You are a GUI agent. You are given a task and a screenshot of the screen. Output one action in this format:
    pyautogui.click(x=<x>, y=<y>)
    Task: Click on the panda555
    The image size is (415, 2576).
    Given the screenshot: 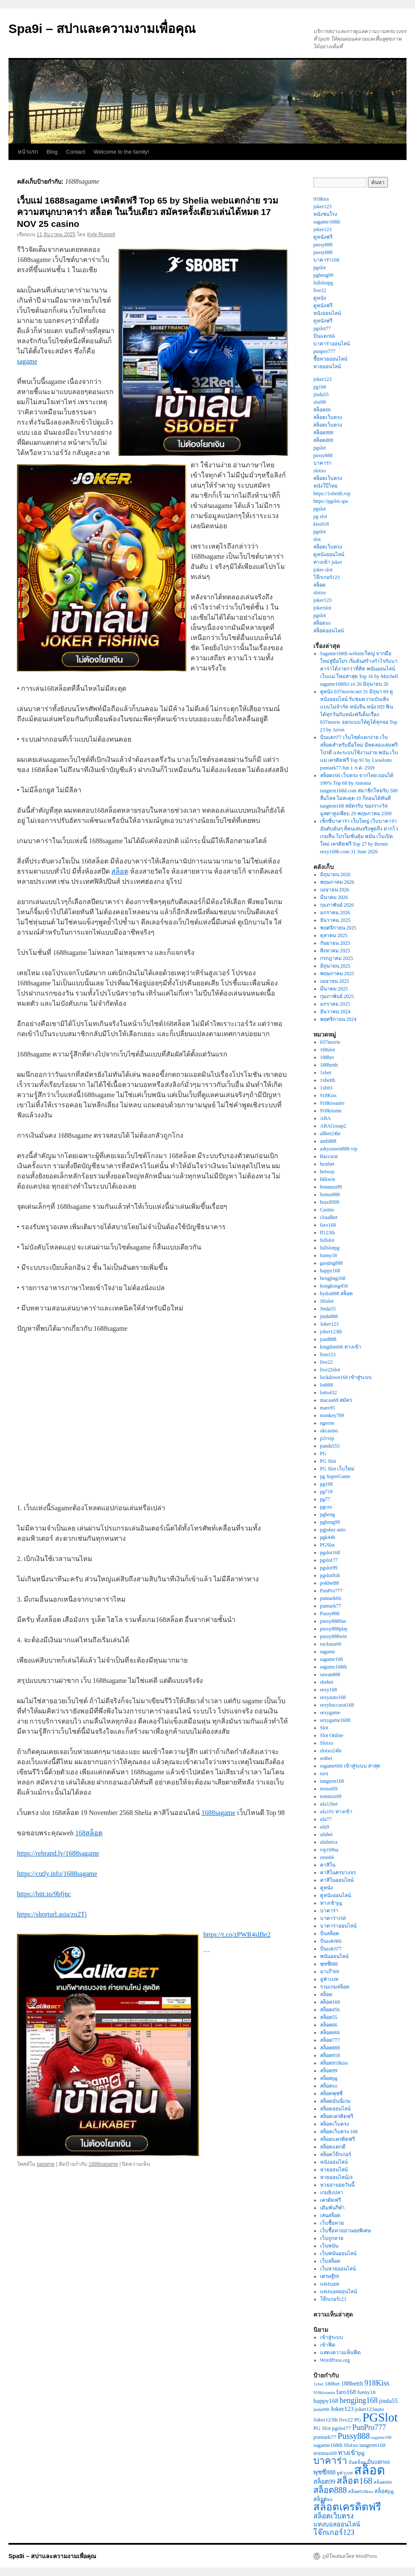 What is the action you would take?
    pyautogui.click(x=330, y=1446)
    